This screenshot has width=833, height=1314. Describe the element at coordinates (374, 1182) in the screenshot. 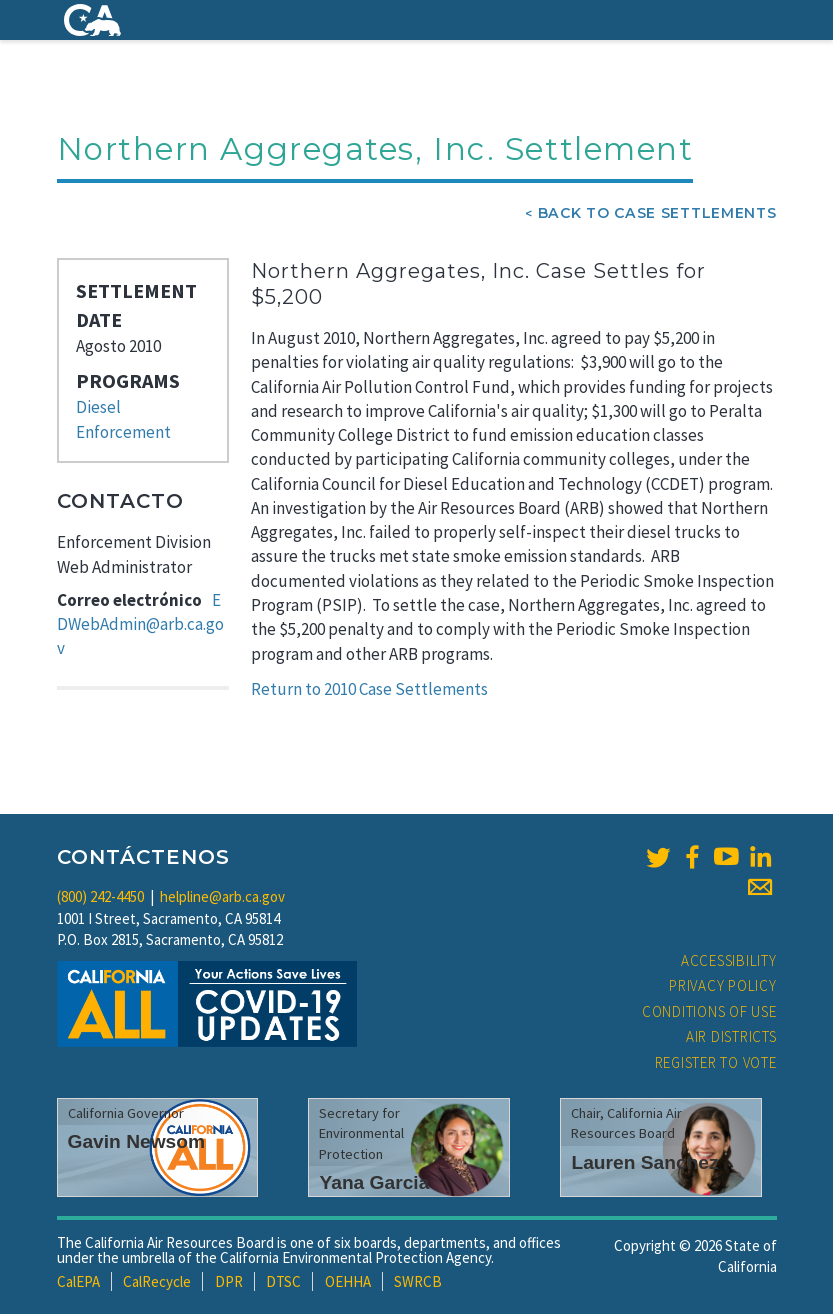

I see `Yana Garcia` at that location.